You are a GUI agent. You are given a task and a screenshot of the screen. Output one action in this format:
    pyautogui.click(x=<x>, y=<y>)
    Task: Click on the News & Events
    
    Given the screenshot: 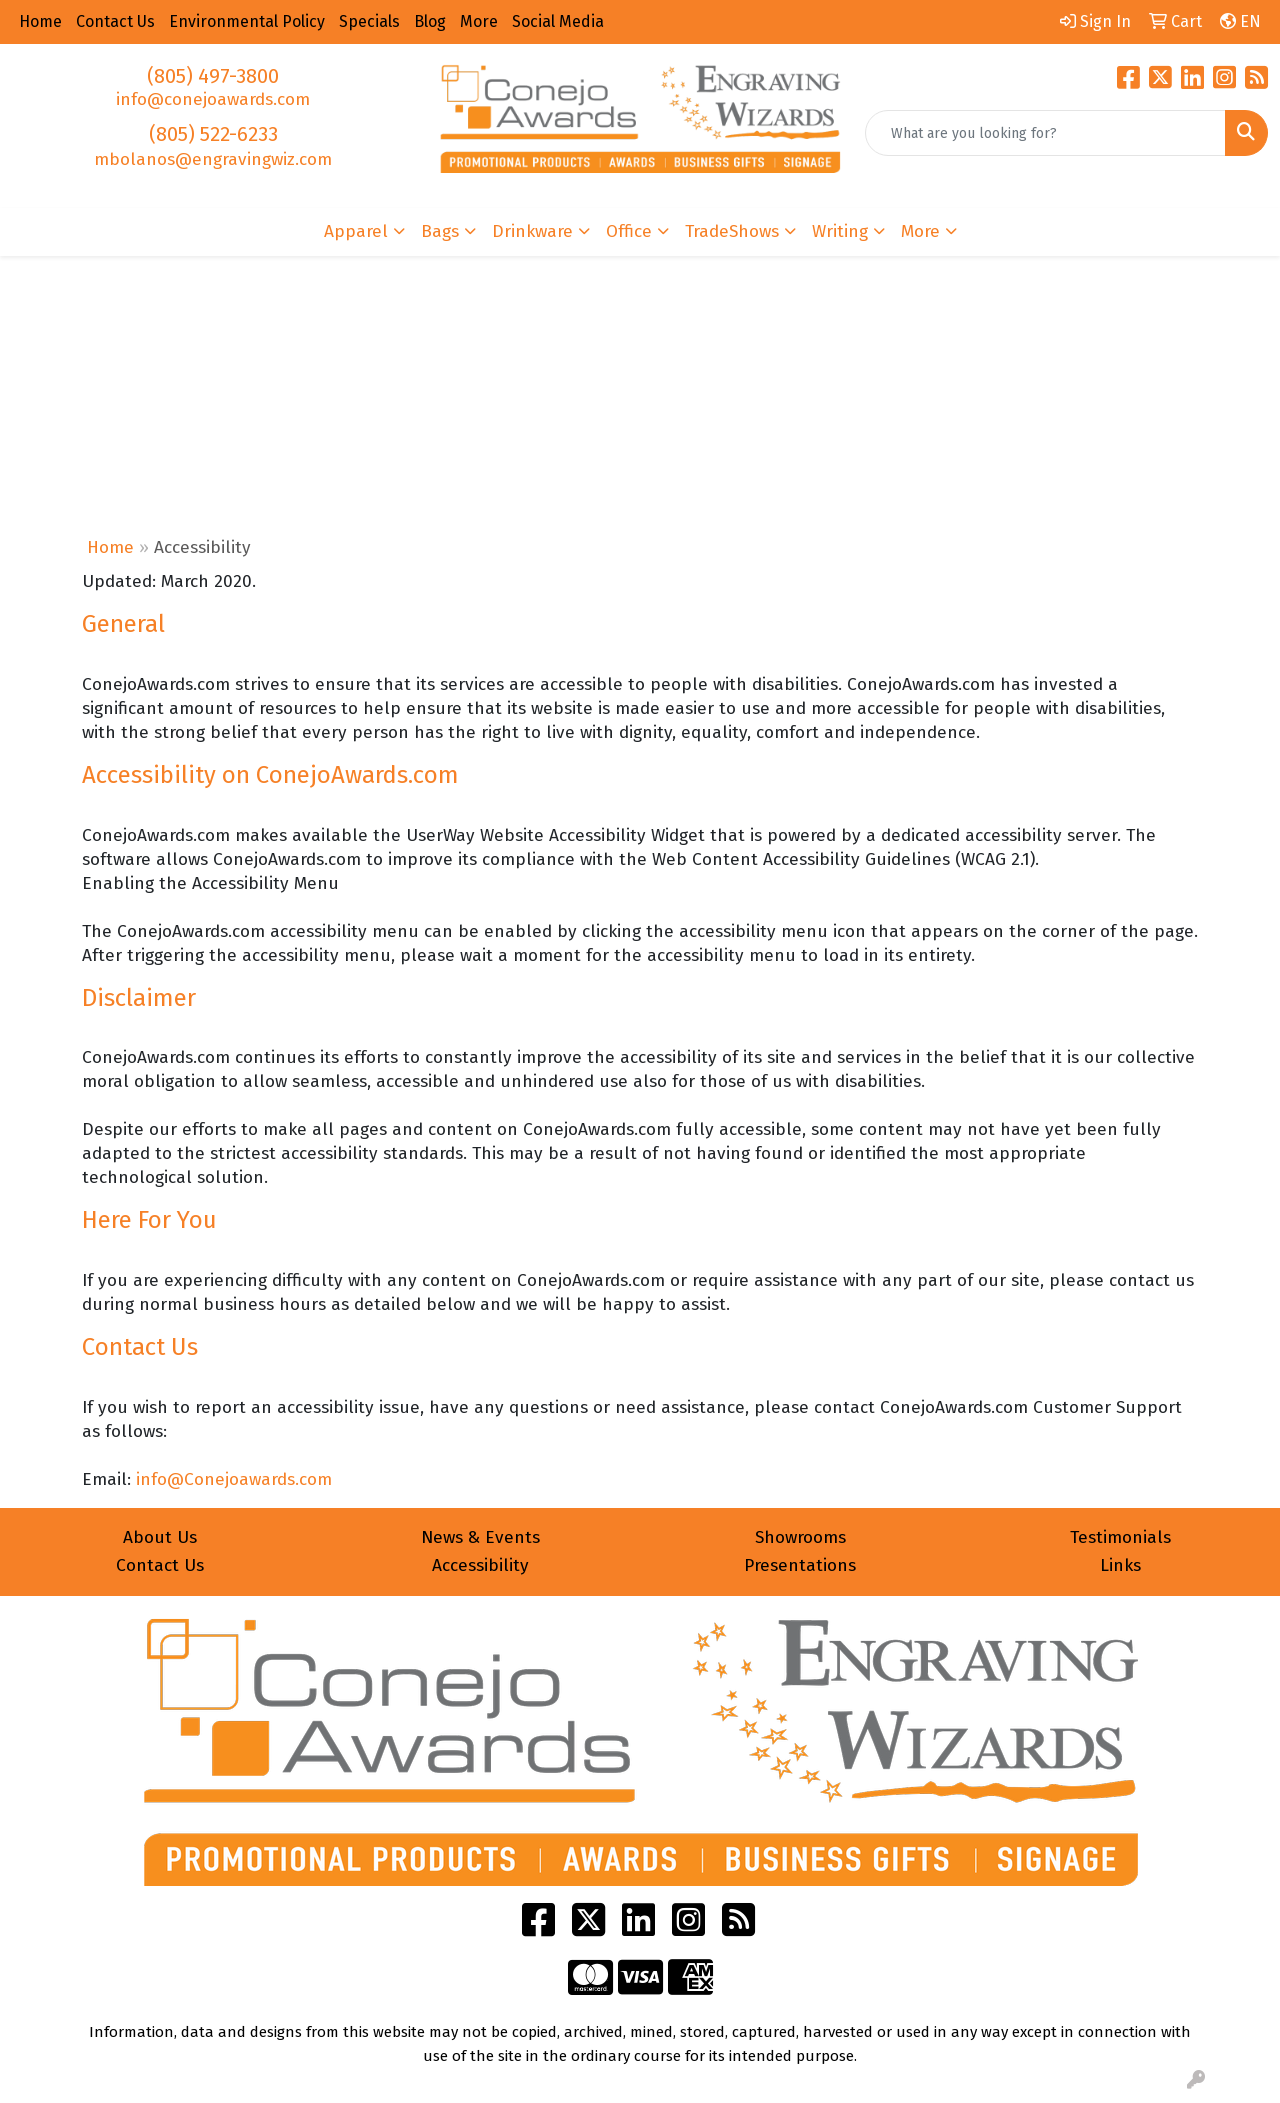 What is the action you would take?
    pyautogui.click(x=480, y=1537)
    